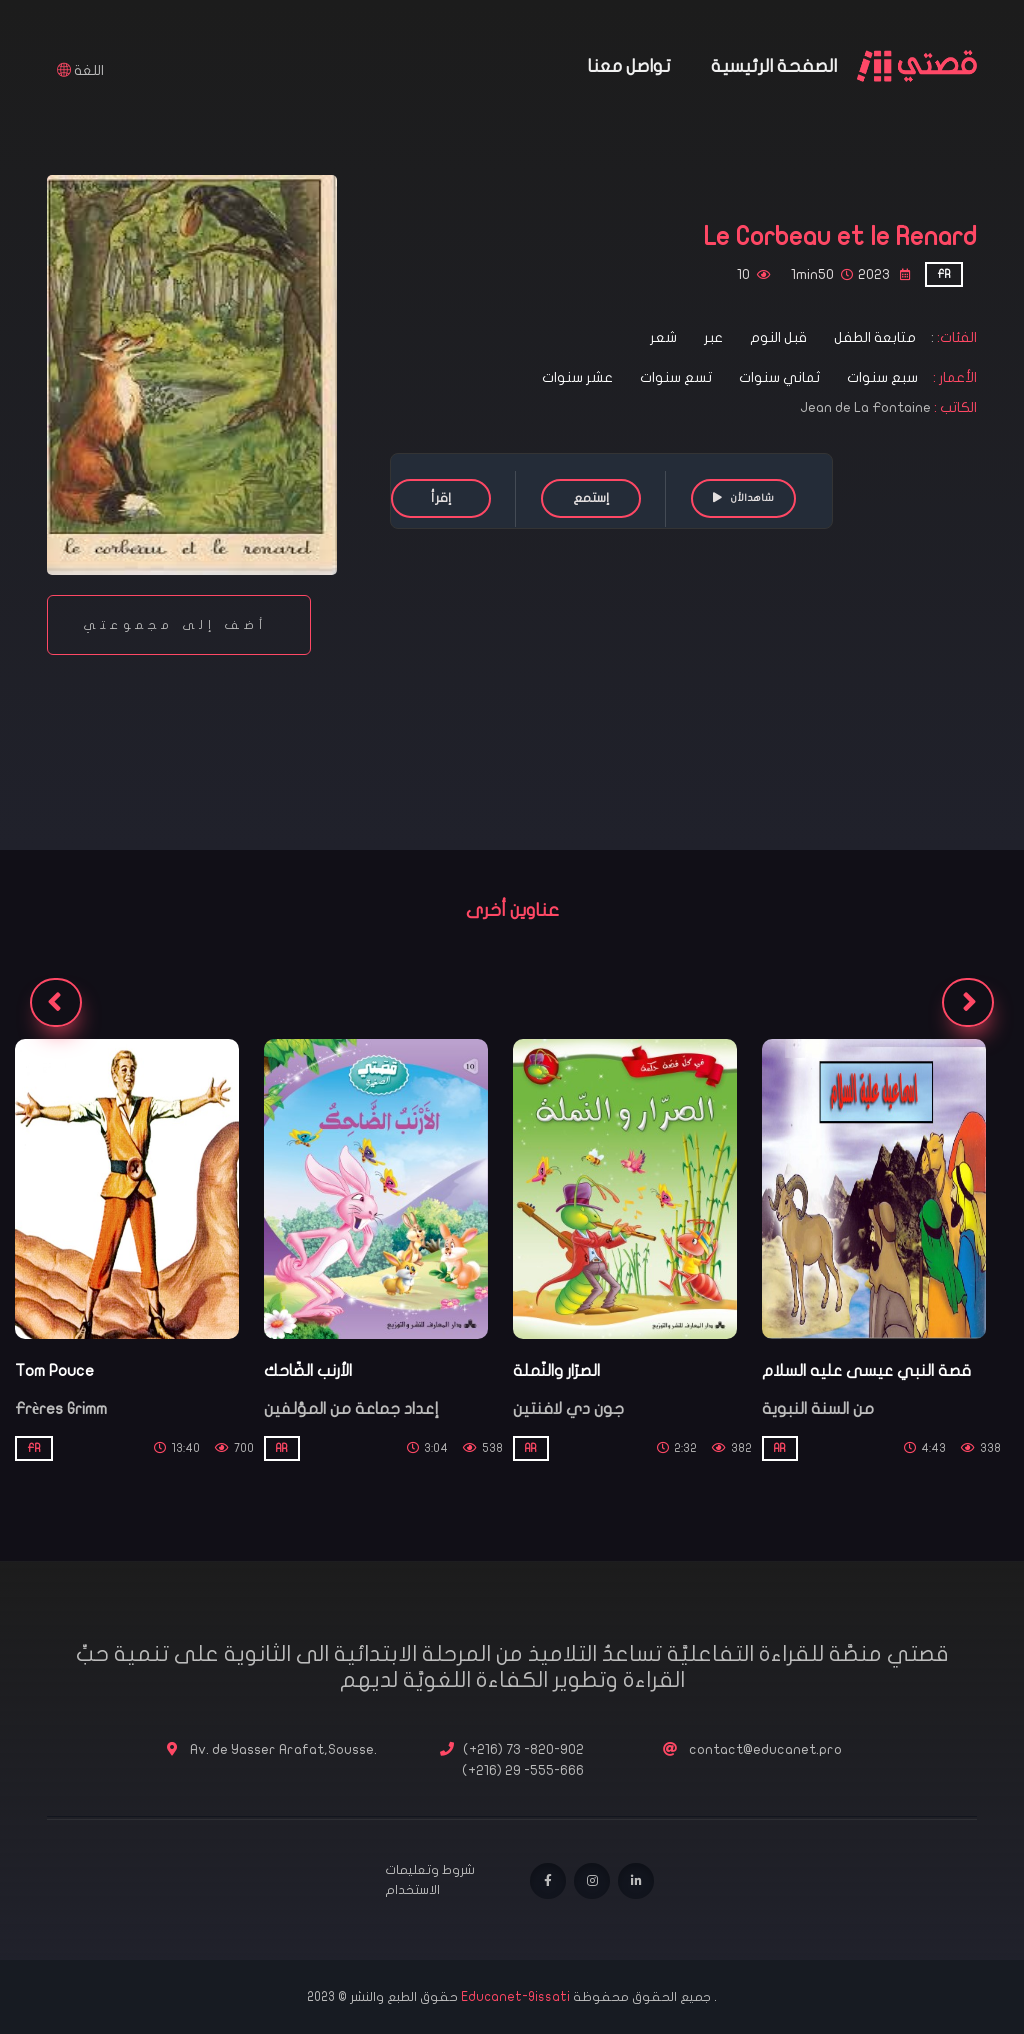 The image size is (1024, 2034). Describe the element at coordinates (179, 625) in the screenshot. I see `أضف إلى مجموعتي` at that location.